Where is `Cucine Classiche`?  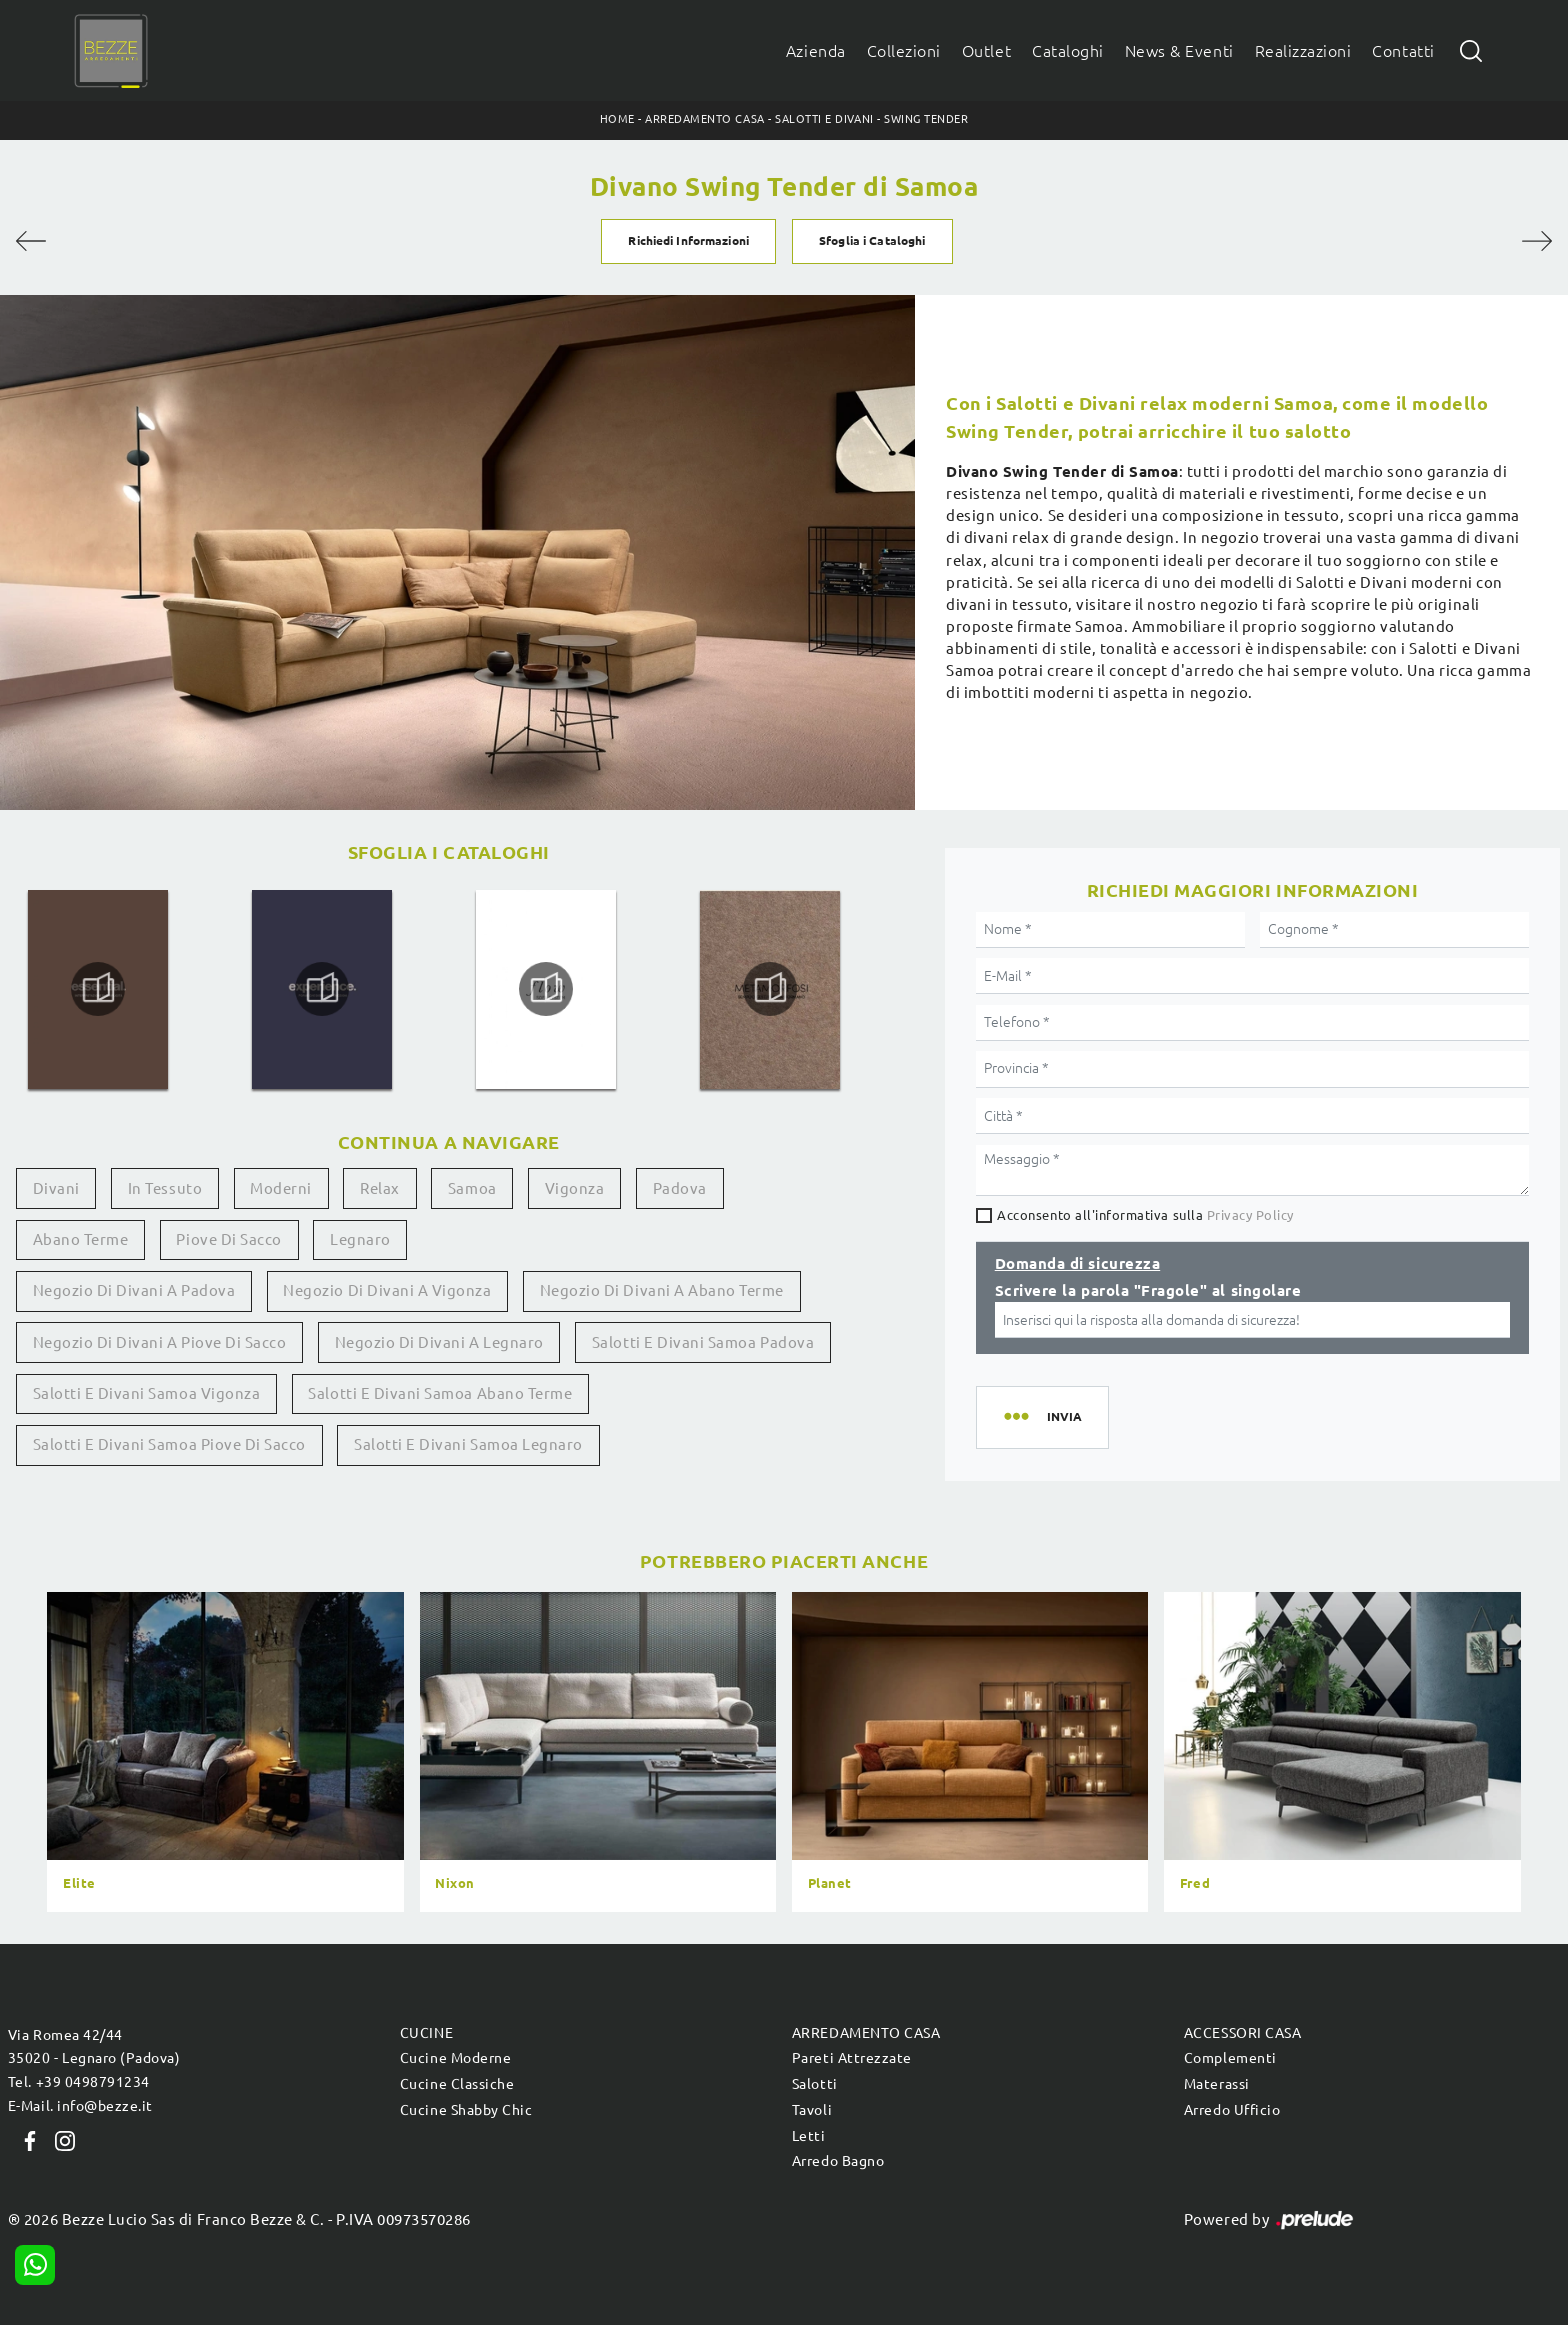
Cucine Classiche is located at coordinates (457, 2084).